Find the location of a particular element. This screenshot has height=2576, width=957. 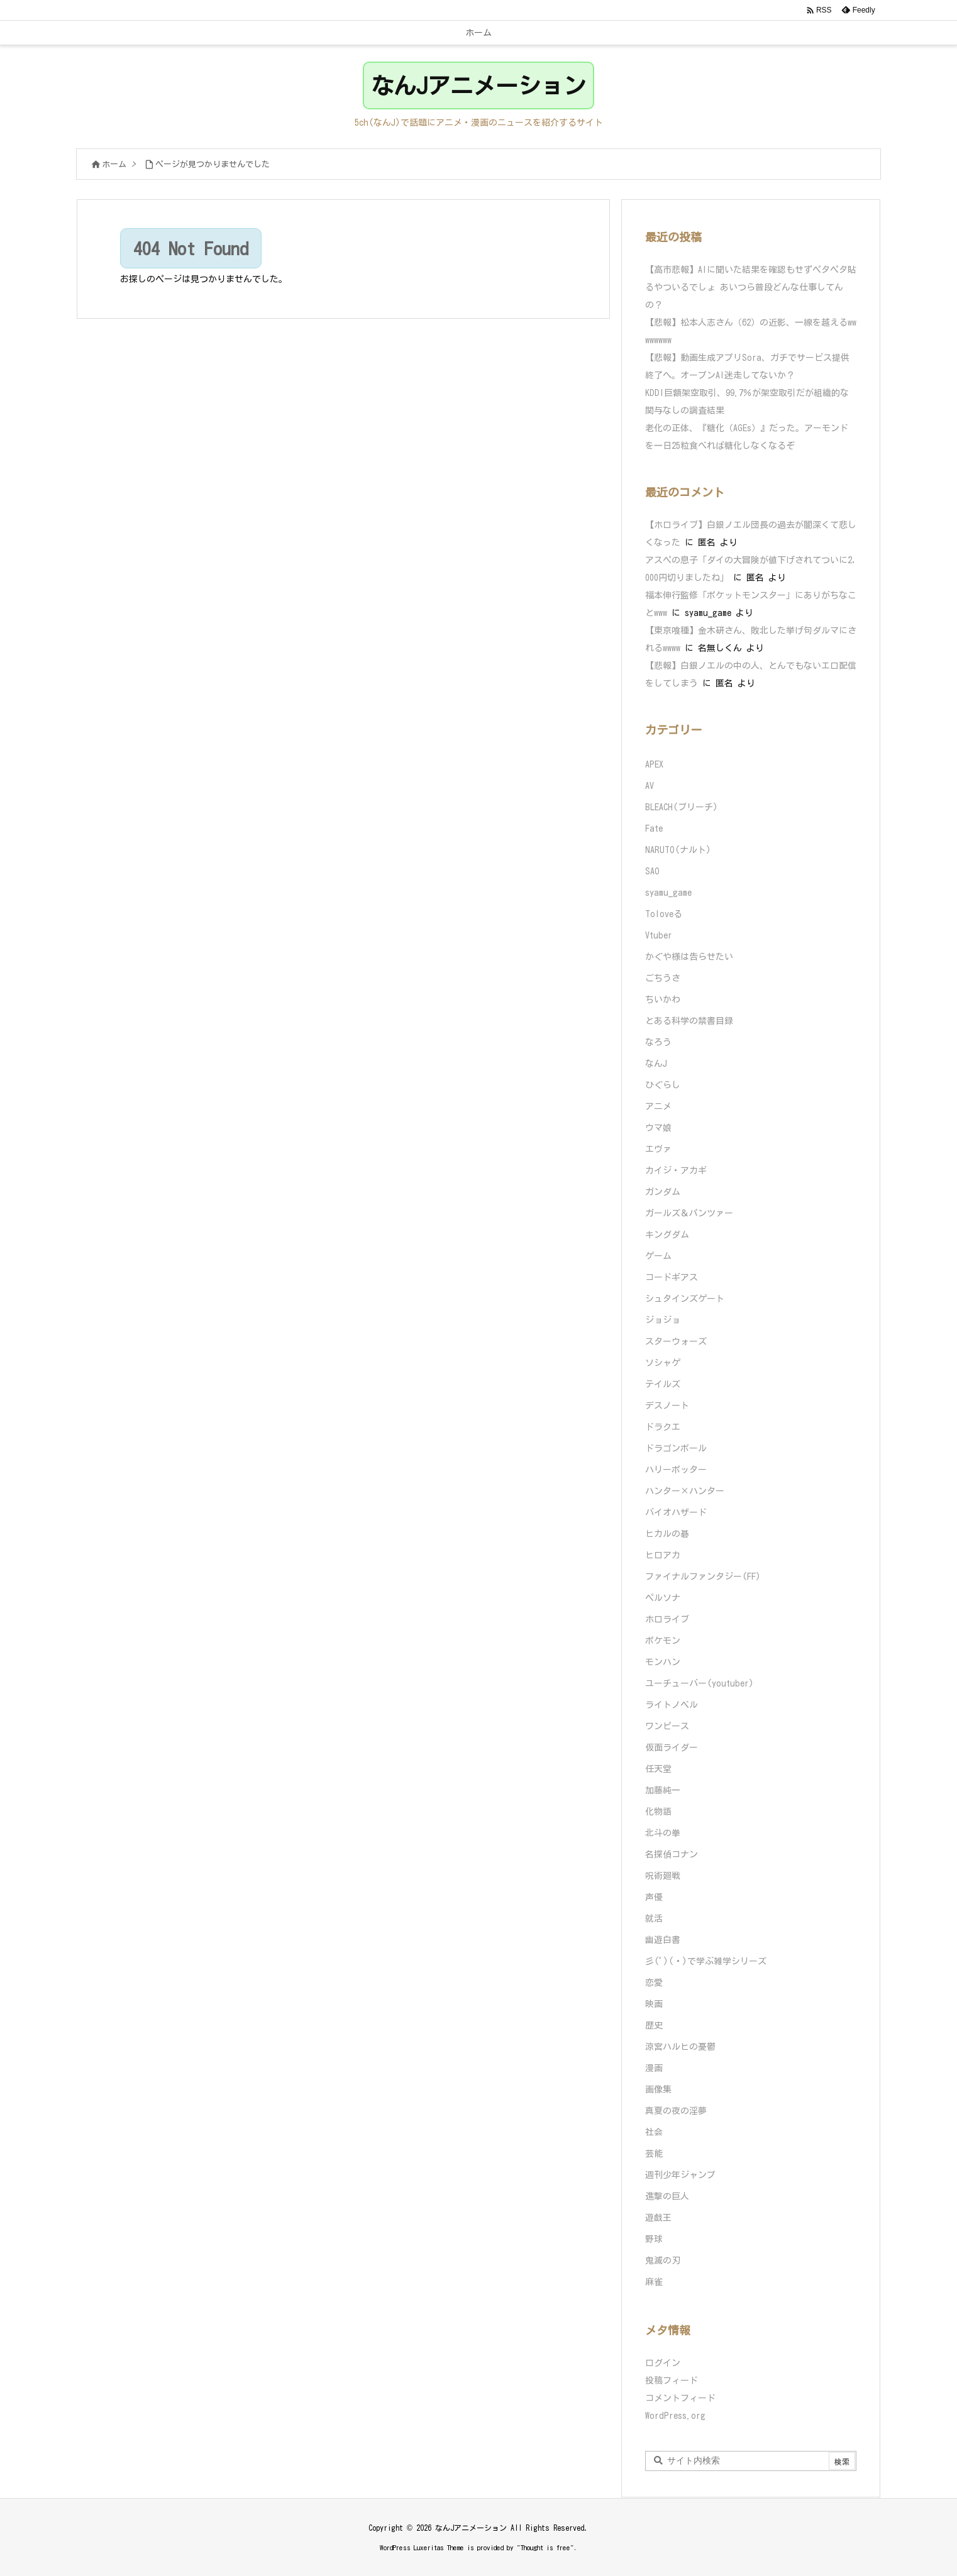

シュタインズゲート is located at coordinates (684, 1298).